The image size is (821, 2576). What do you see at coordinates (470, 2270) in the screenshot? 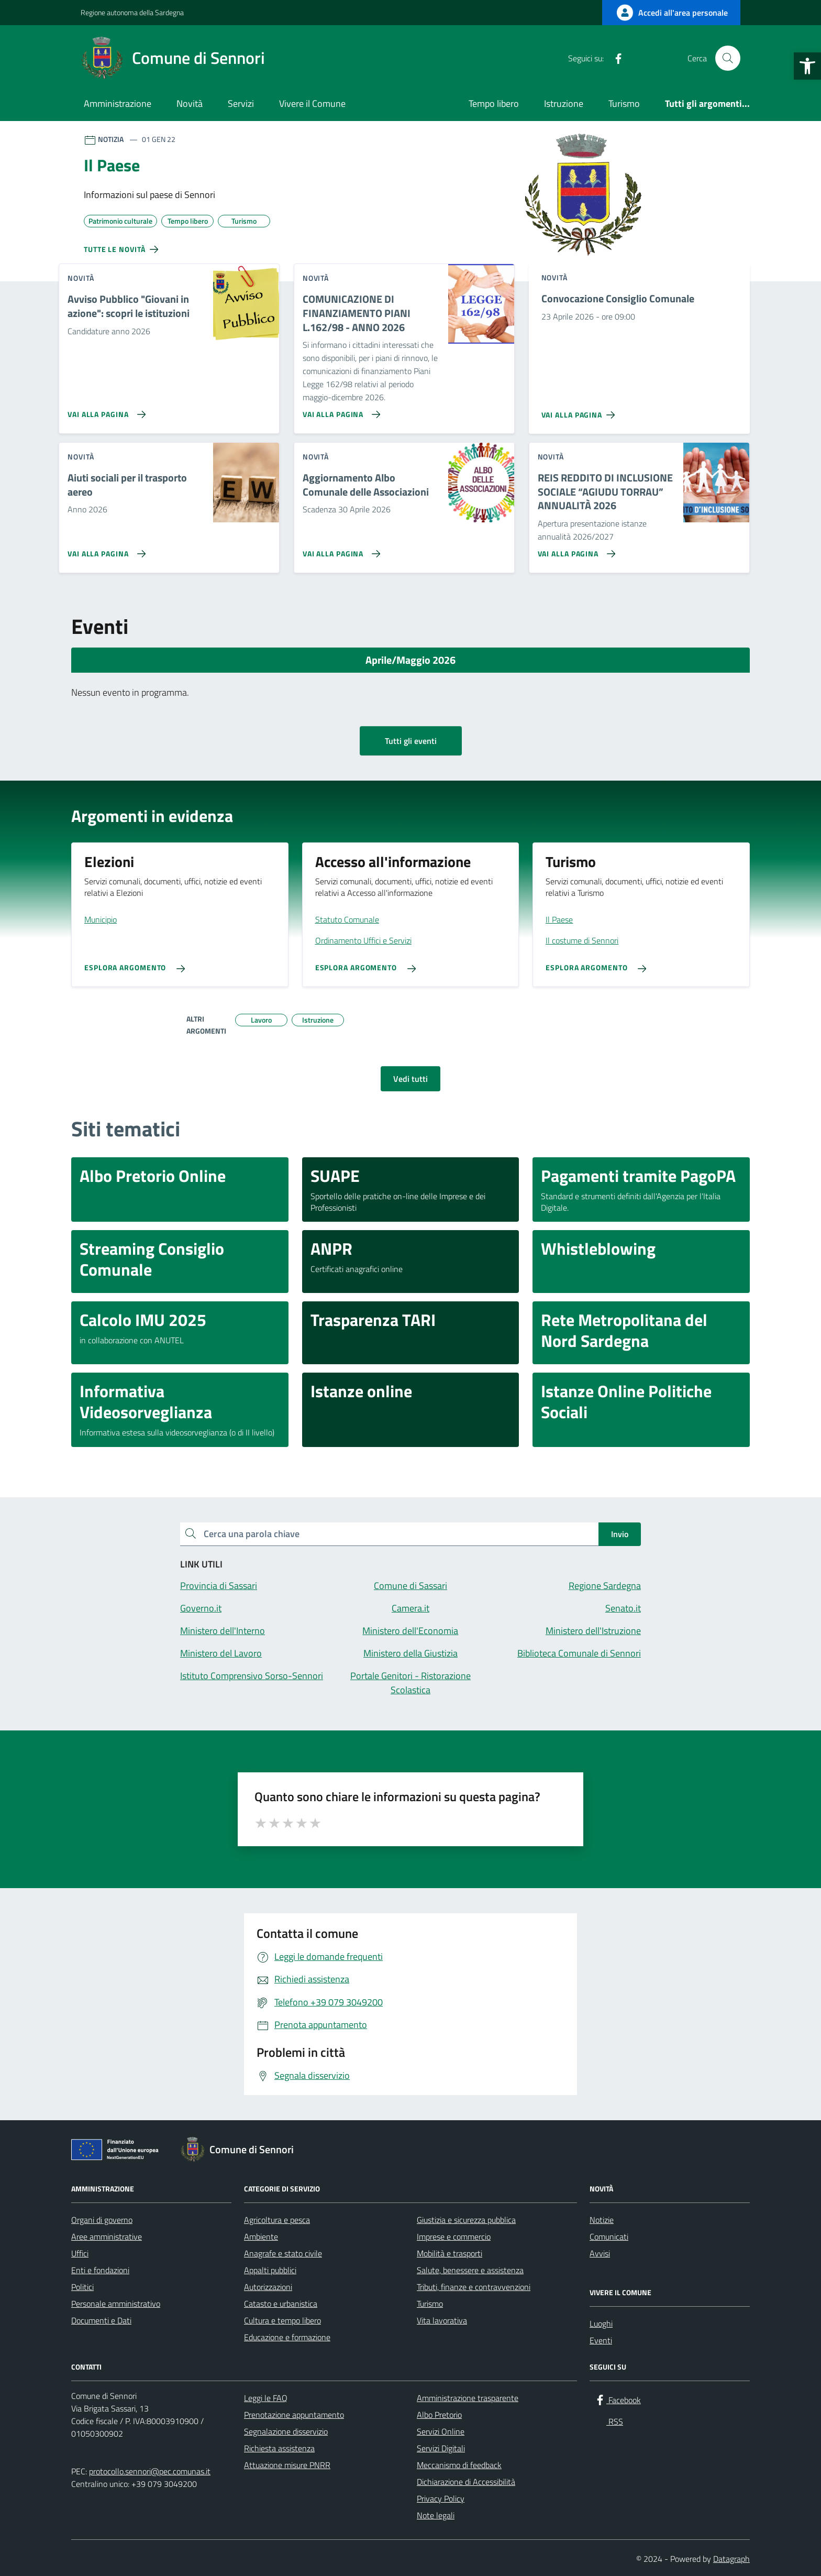
I see `Salute, benessere e assistenza` at bounding box center [470, 2270].